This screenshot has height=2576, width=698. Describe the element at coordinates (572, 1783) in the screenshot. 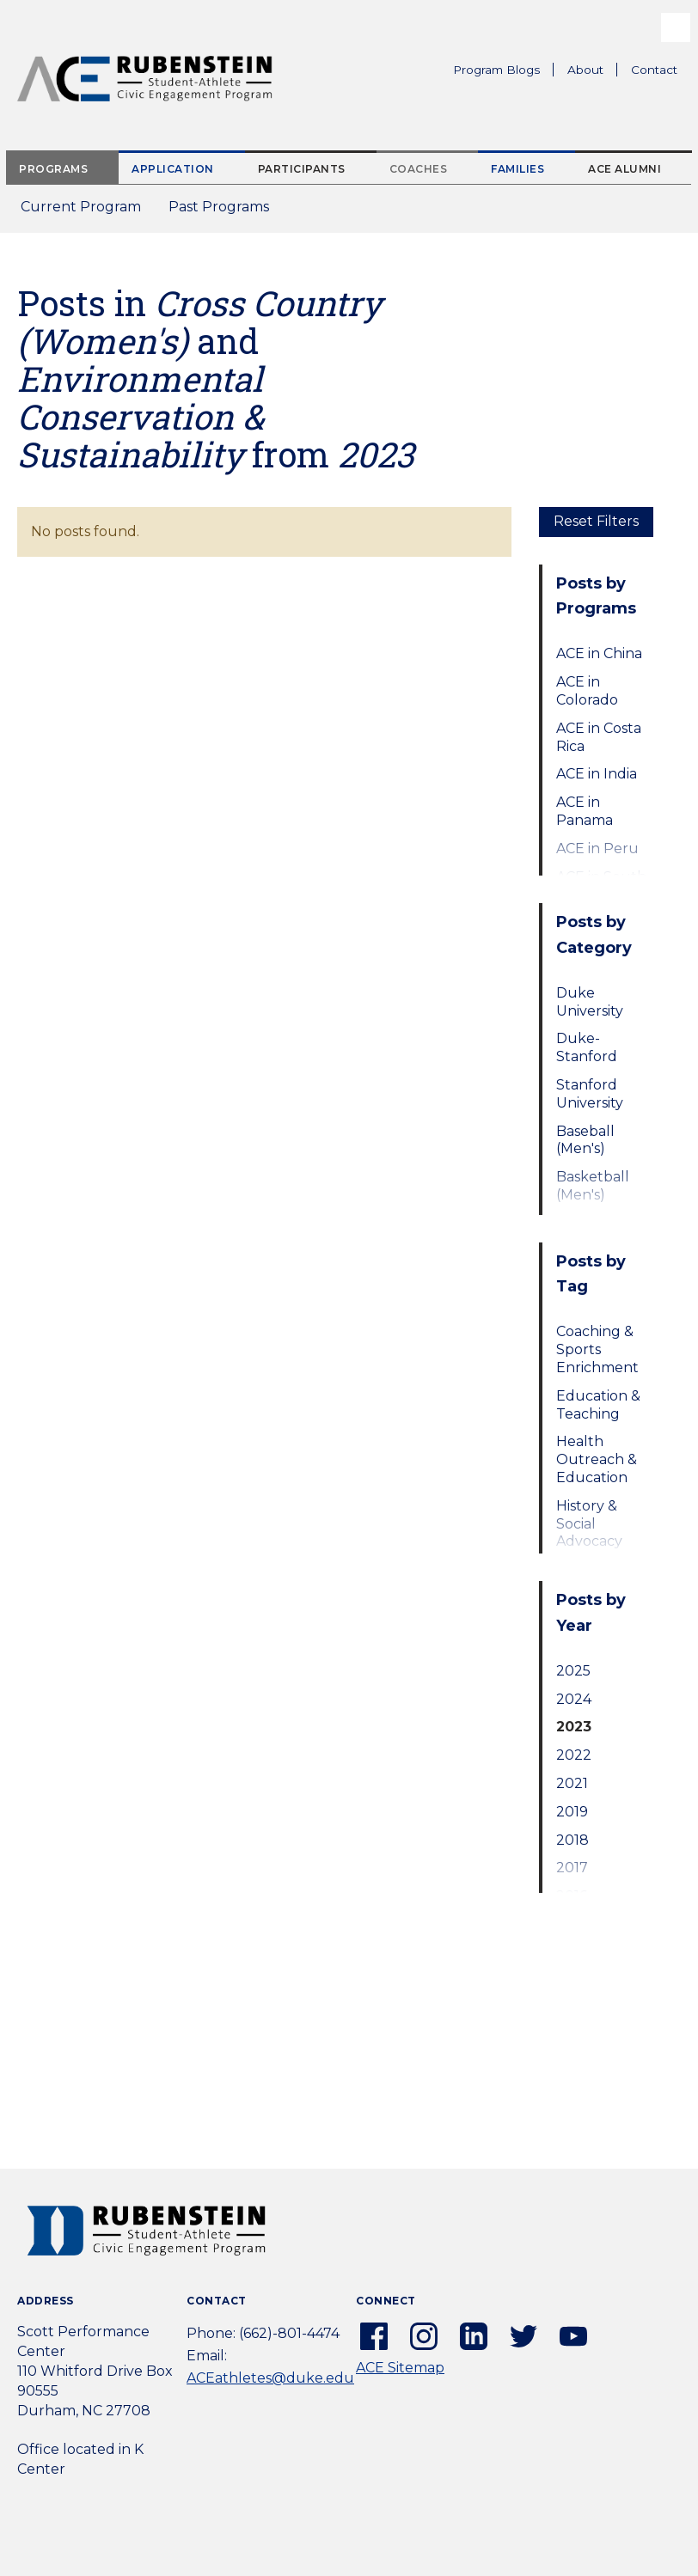

I see `2021` at that location.